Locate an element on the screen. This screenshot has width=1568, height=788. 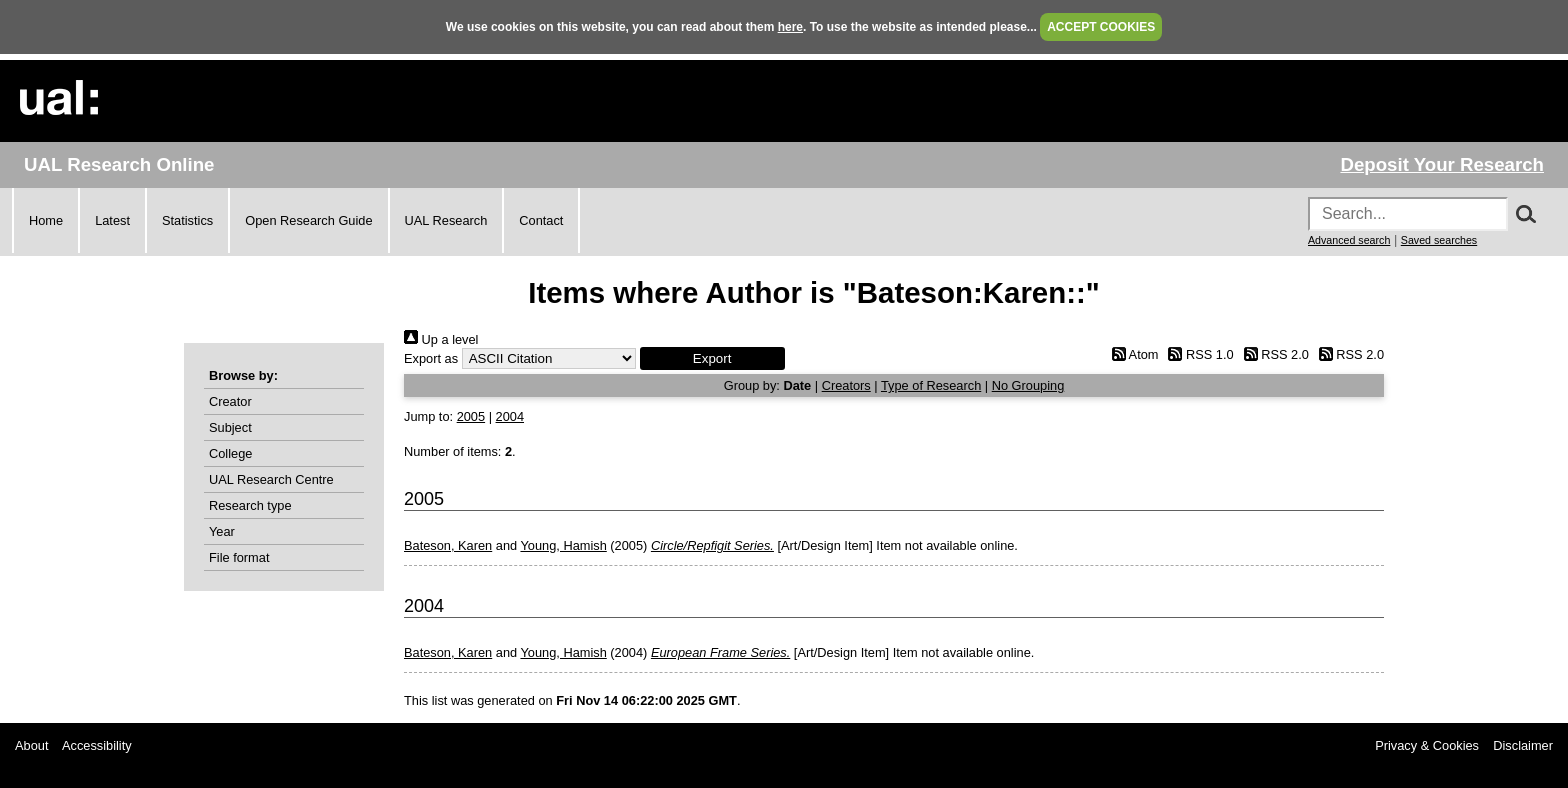
Saved searches is located at coordinates (1439, 240).